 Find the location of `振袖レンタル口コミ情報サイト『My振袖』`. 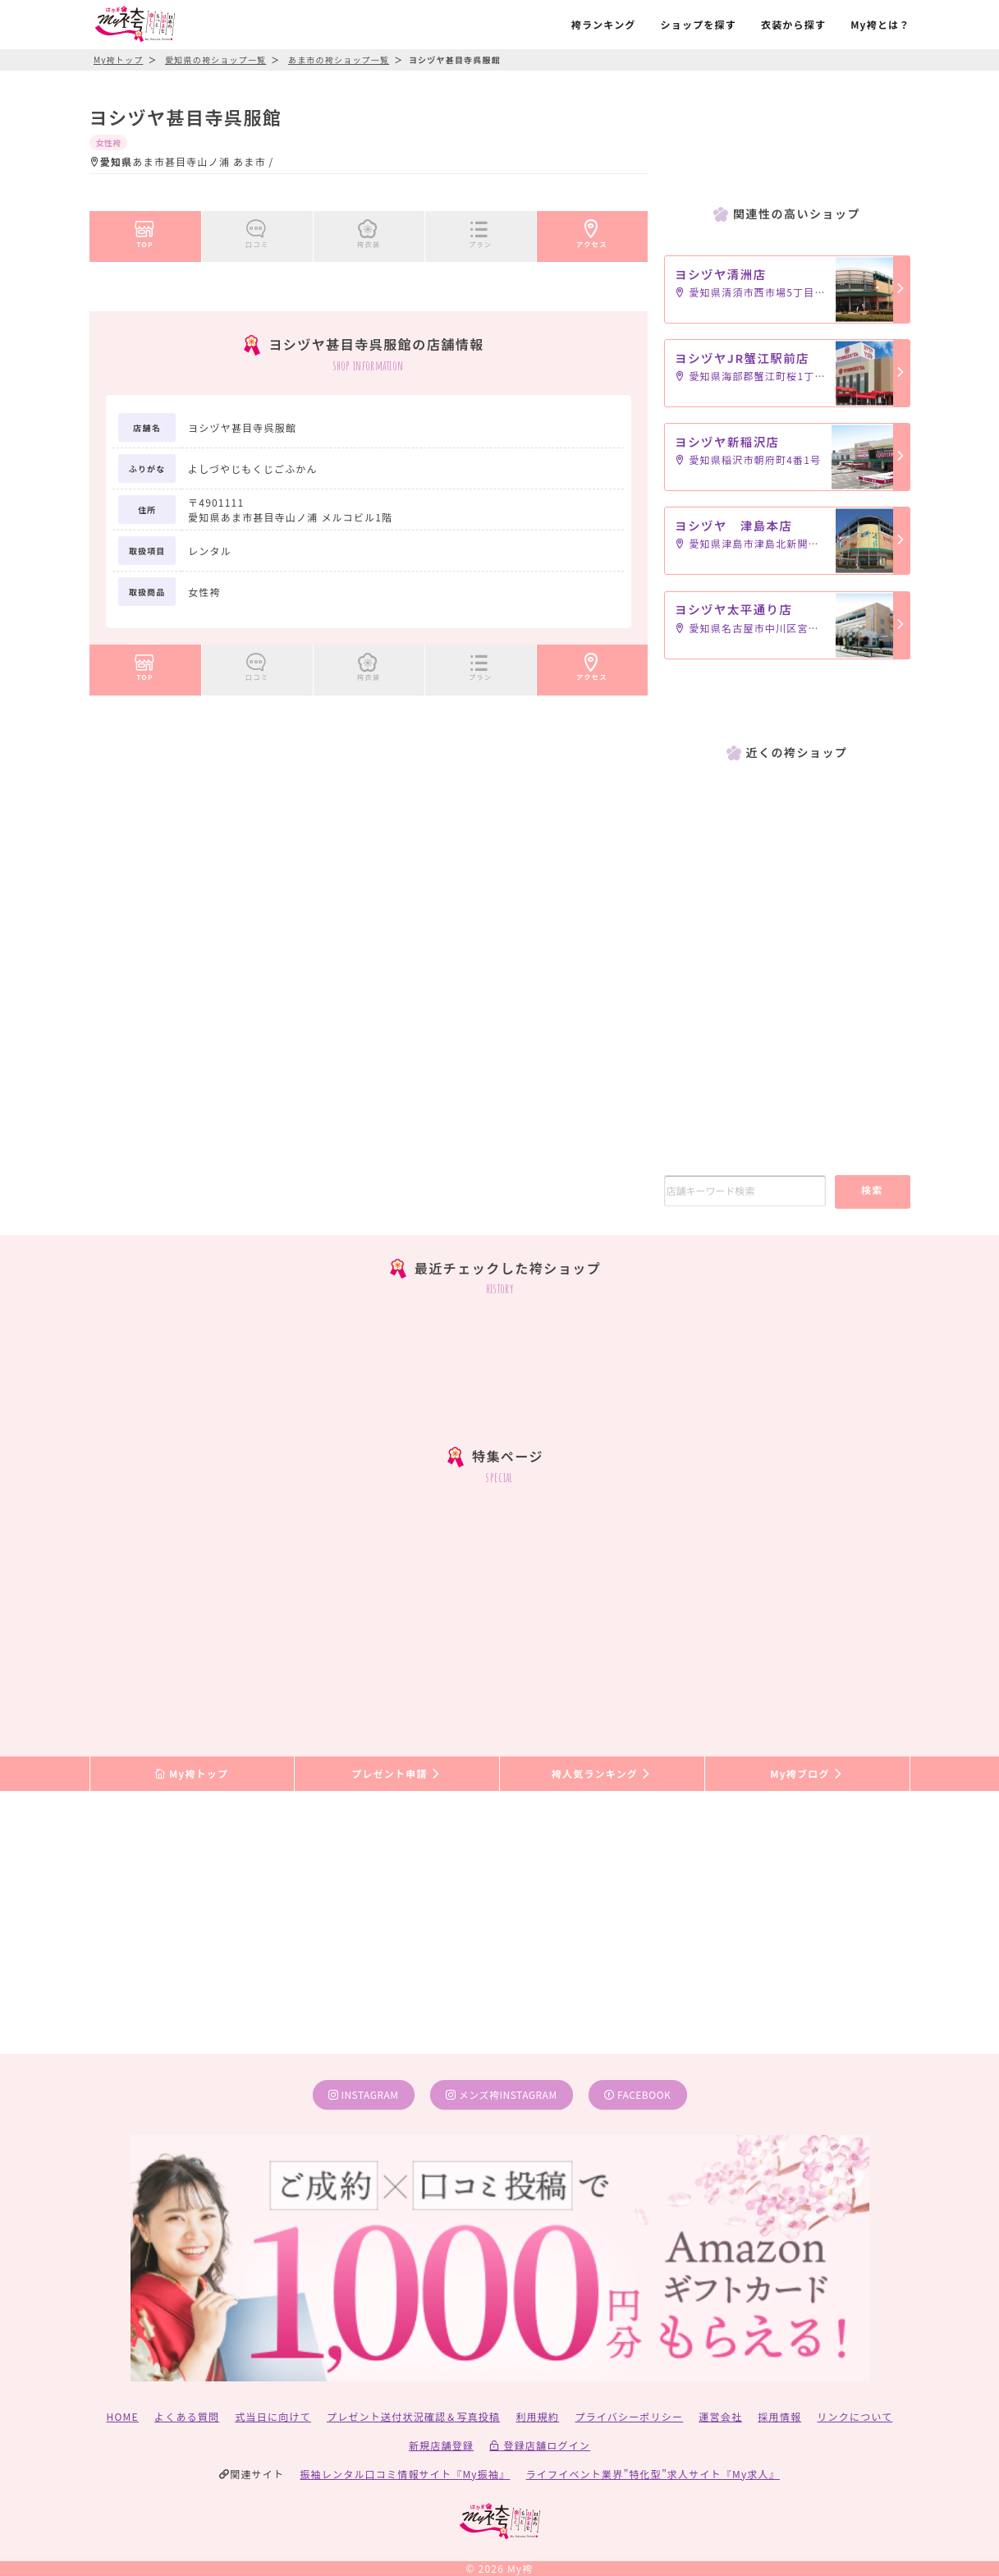

振袖レンタル口コミ情報サイト『My振袖』 is located at coordinates (405, 2474).